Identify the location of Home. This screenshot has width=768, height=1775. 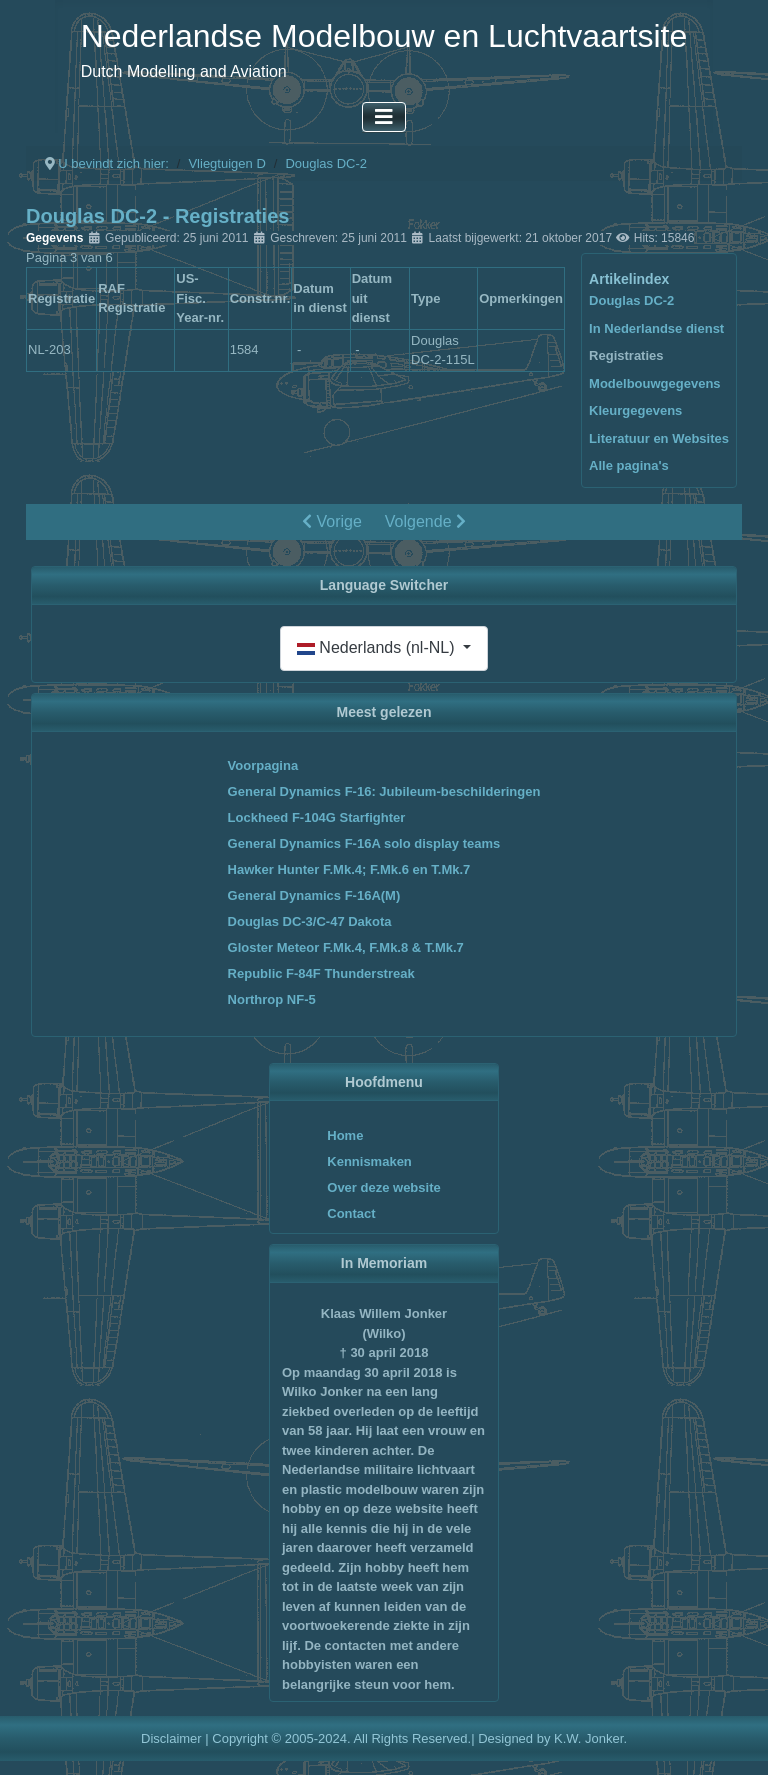
(345, 1135).